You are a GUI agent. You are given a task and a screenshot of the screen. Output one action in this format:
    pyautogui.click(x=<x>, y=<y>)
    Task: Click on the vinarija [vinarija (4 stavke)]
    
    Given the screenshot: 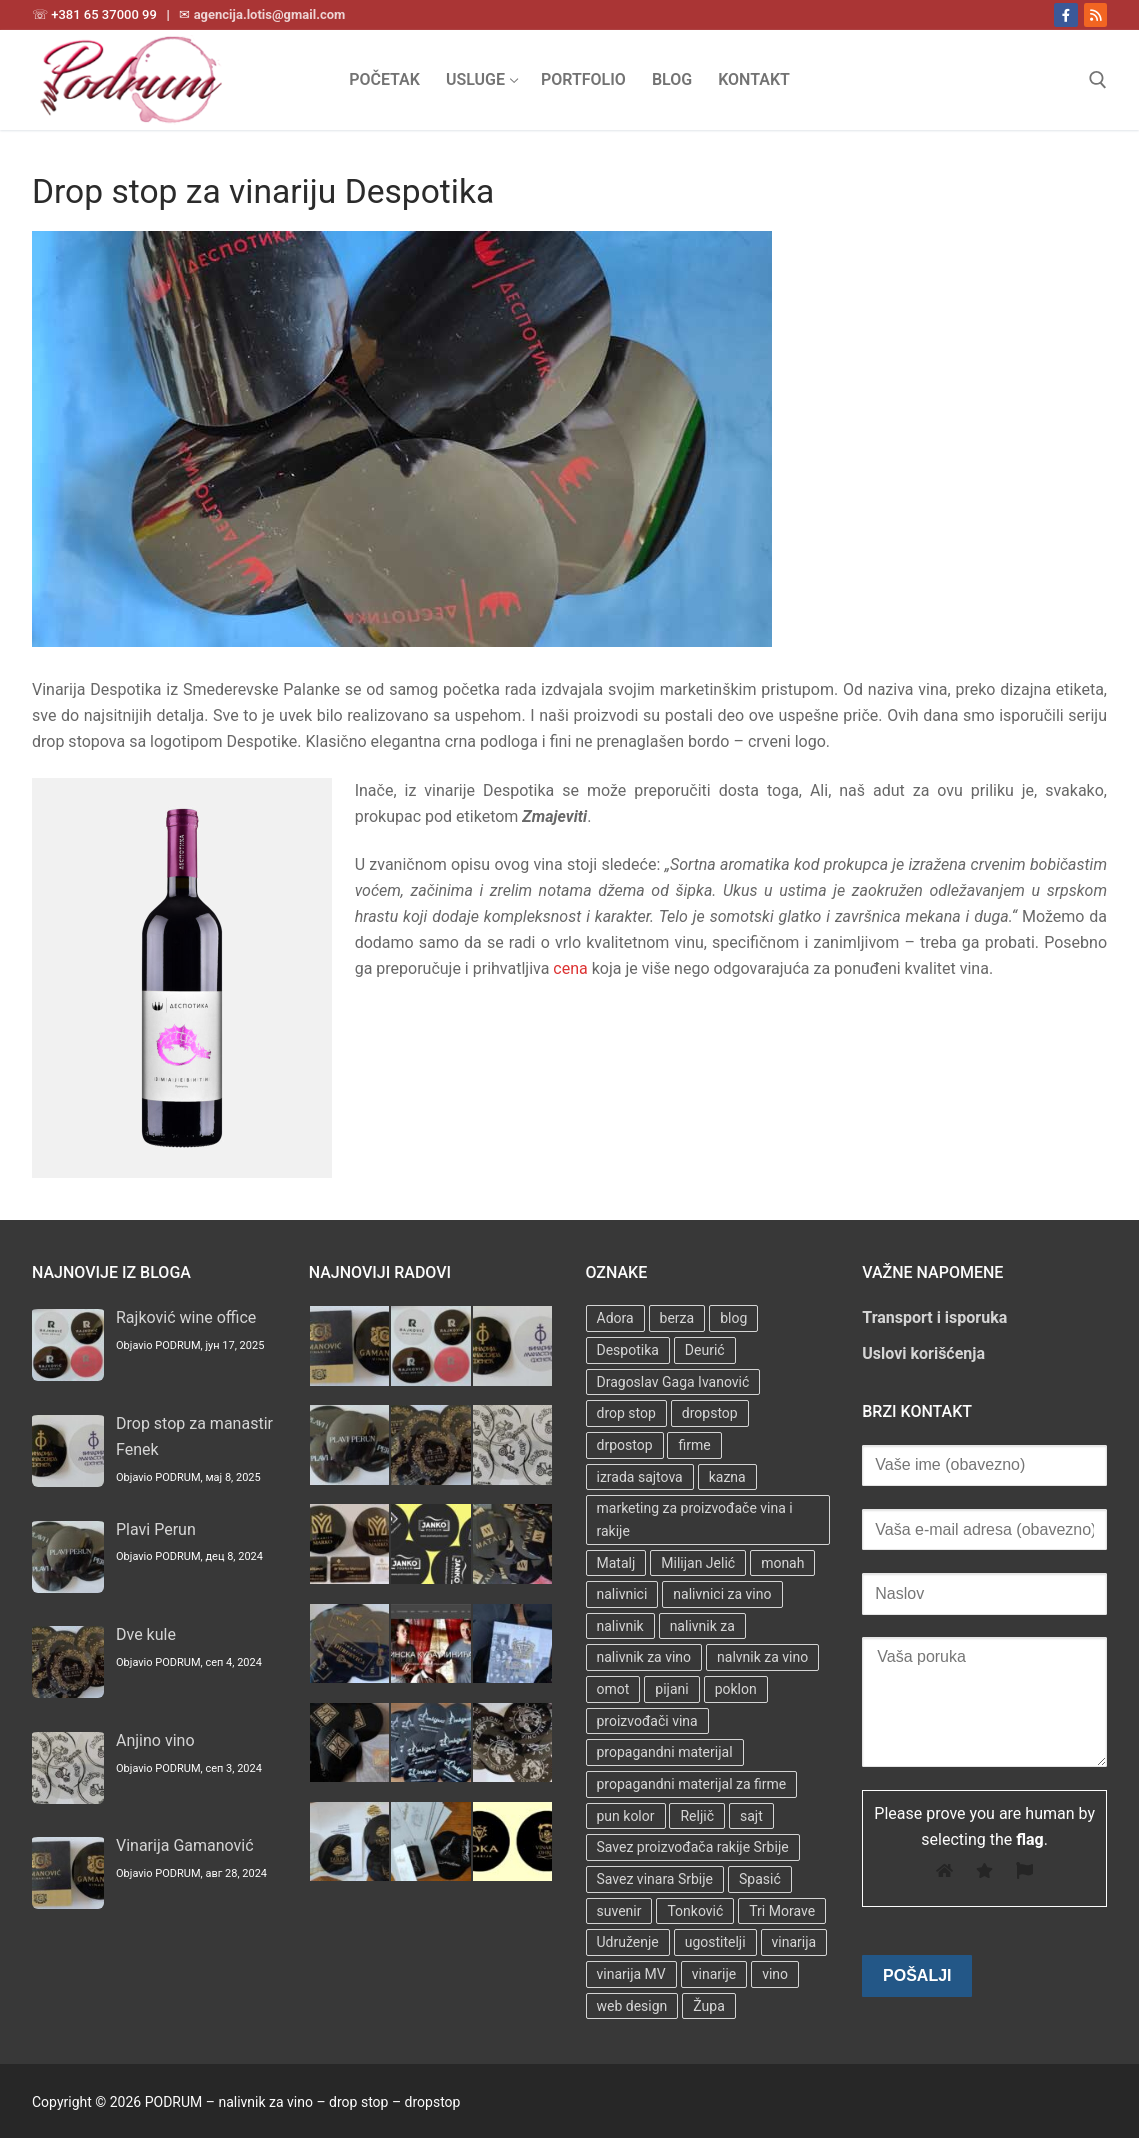 What is the action you would take?
    pyautogui.click(x=794, y=1942)
    